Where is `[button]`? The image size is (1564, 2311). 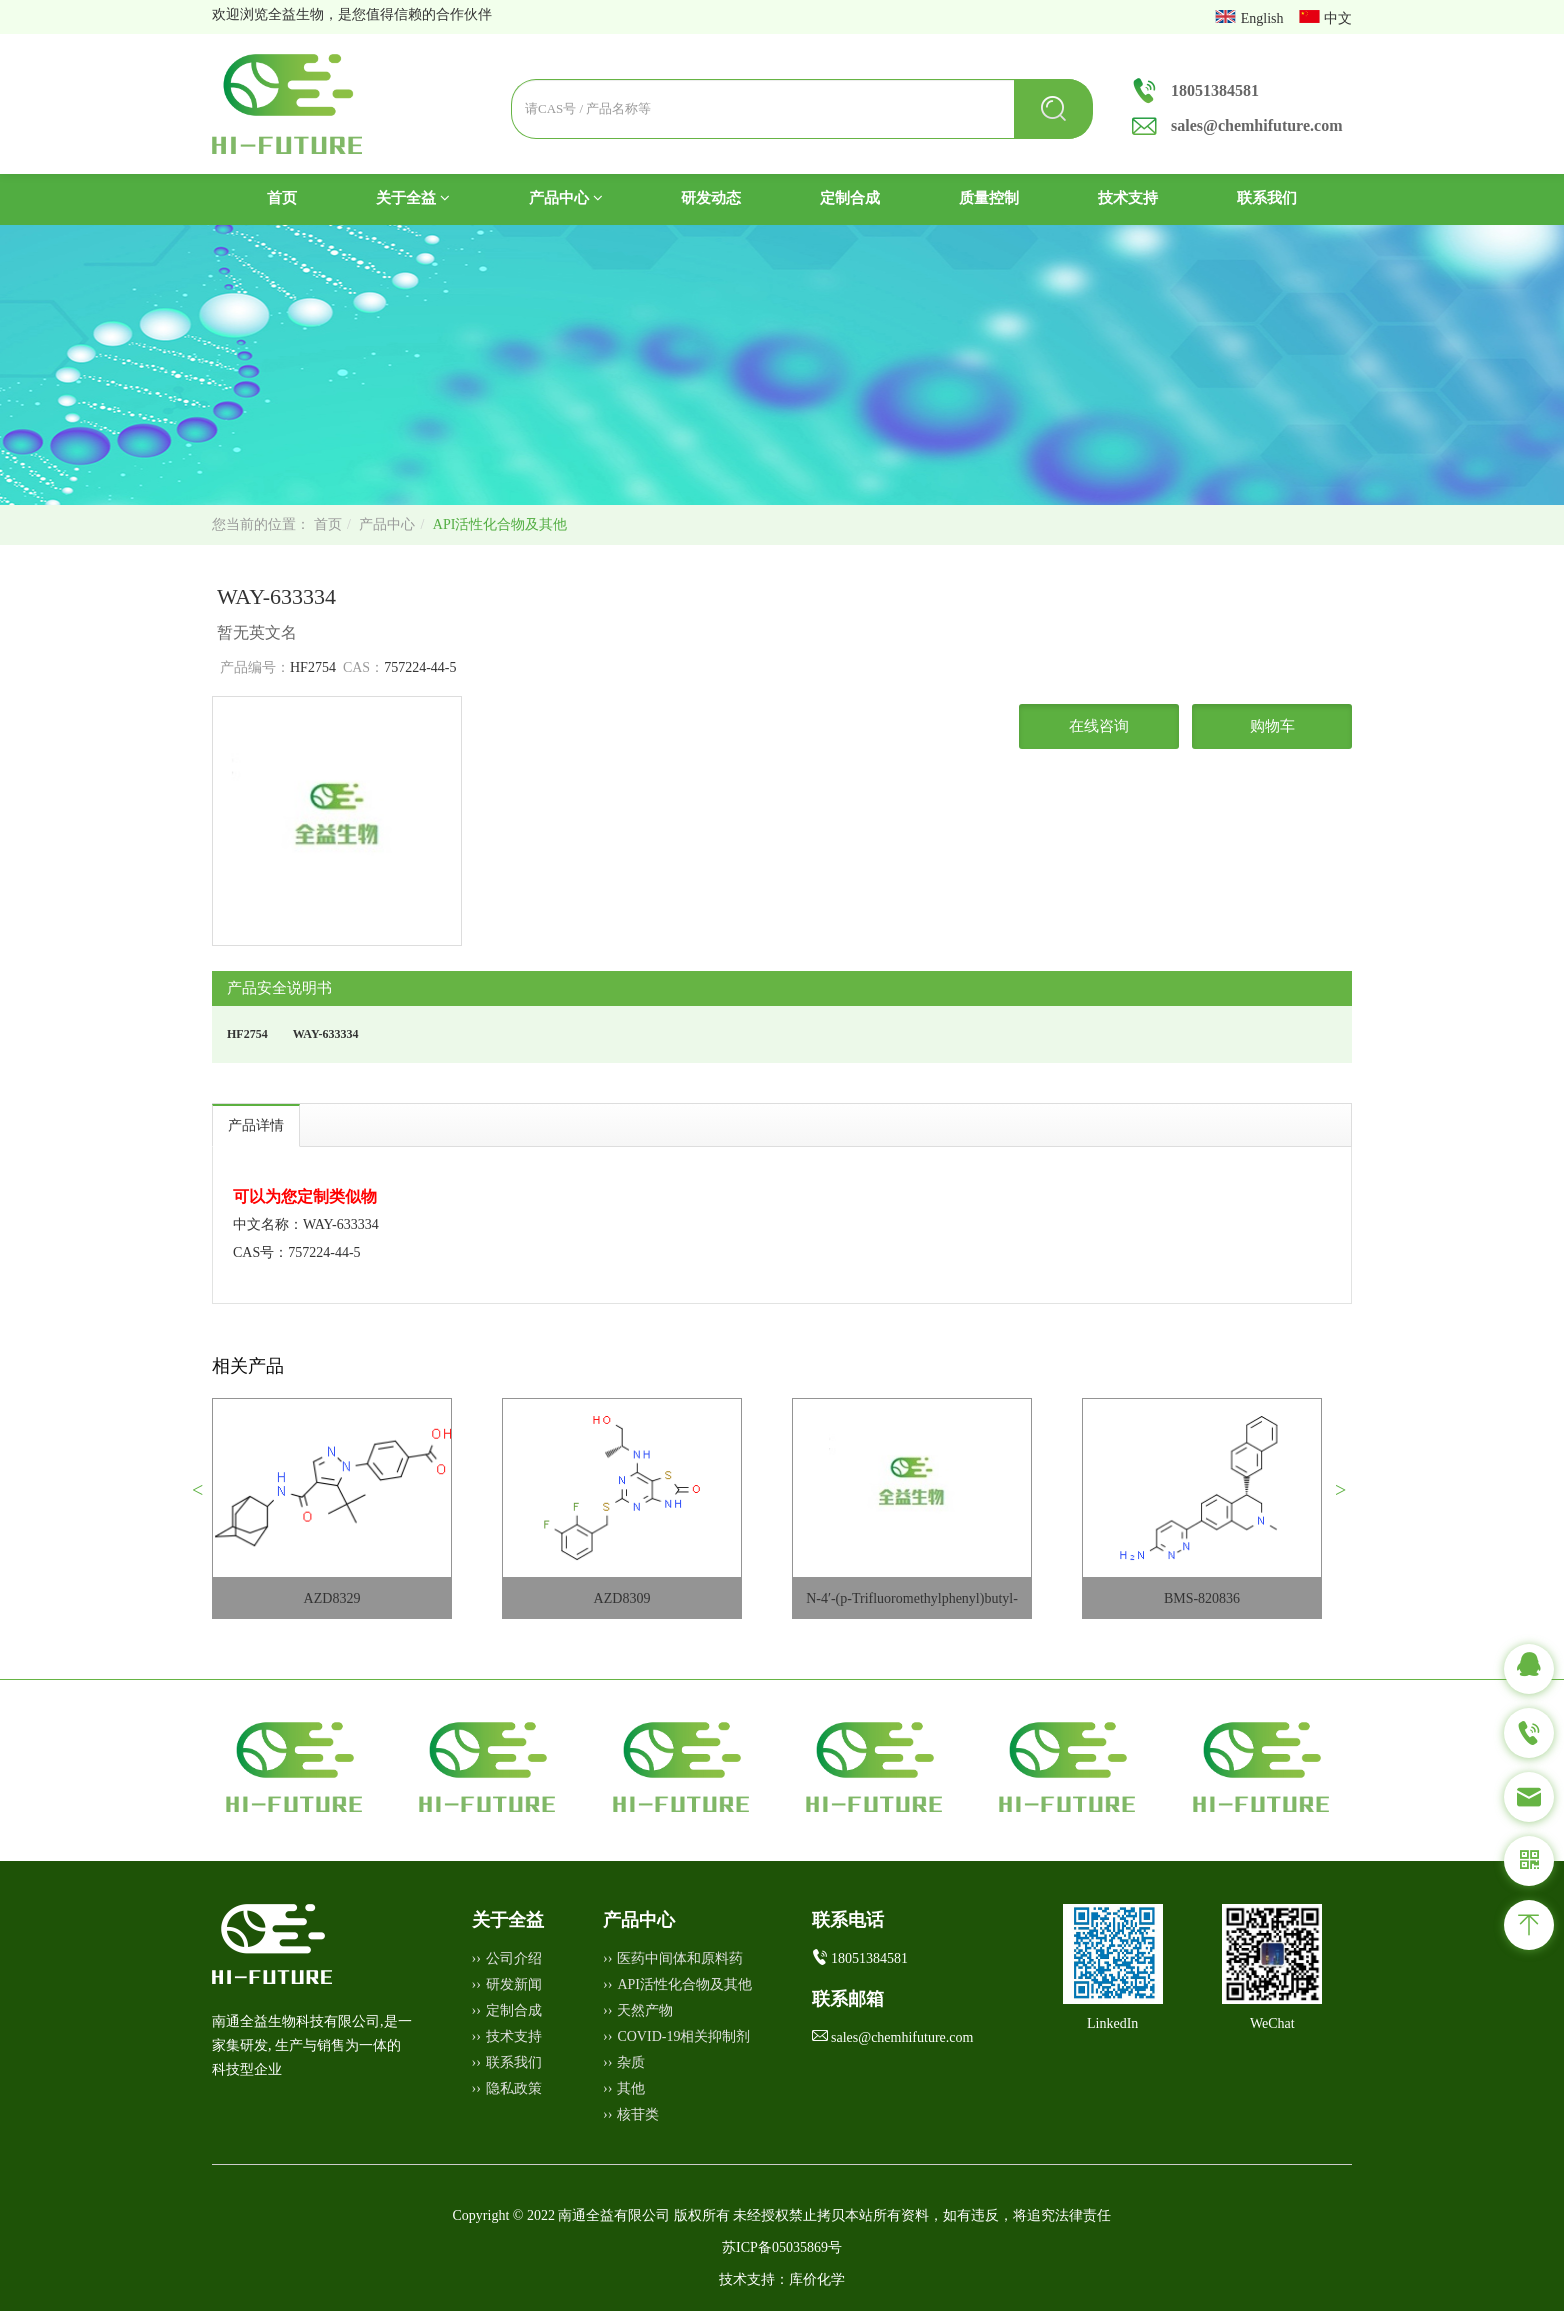 [button] is located at coordinates (205, 1498).